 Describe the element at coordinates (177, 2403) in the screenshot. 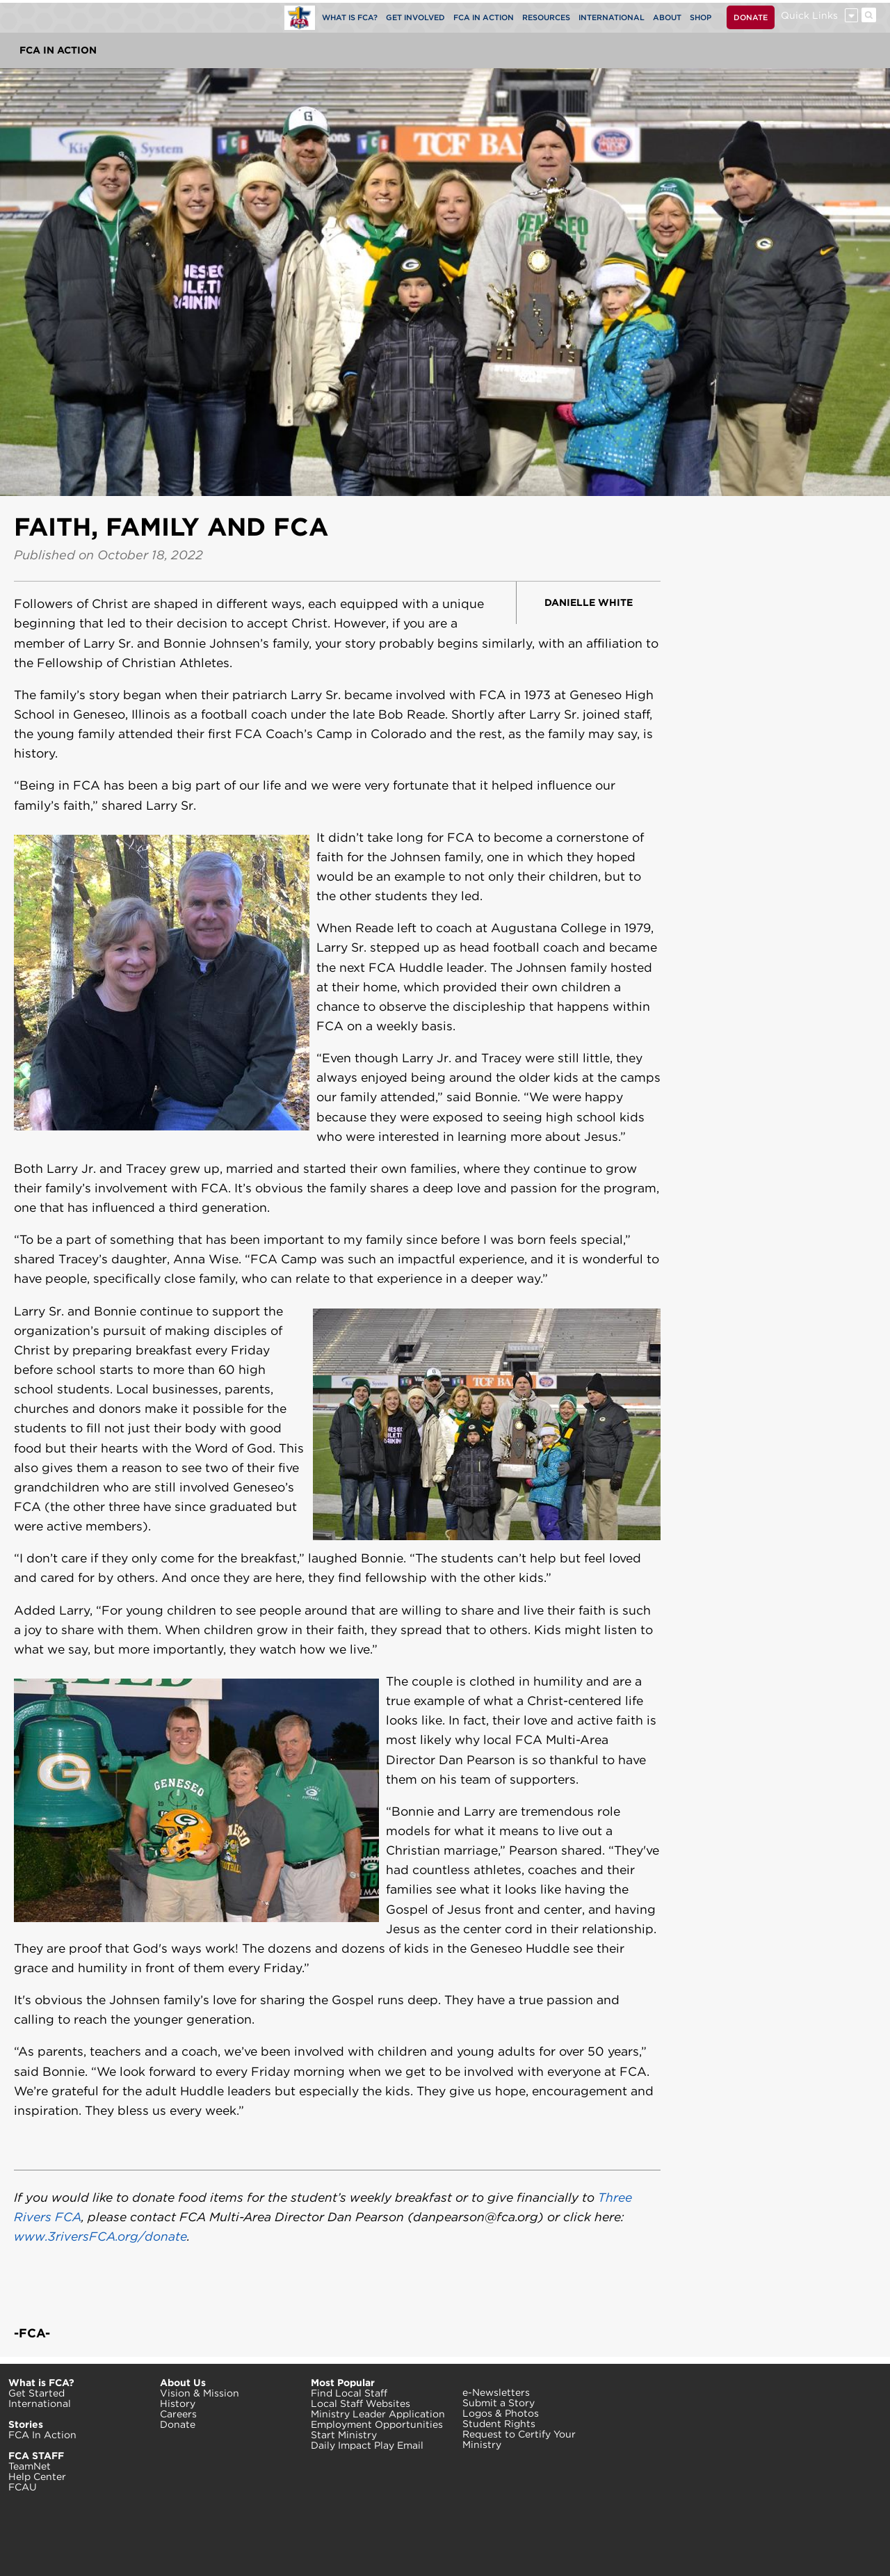

I see `History` at that location.